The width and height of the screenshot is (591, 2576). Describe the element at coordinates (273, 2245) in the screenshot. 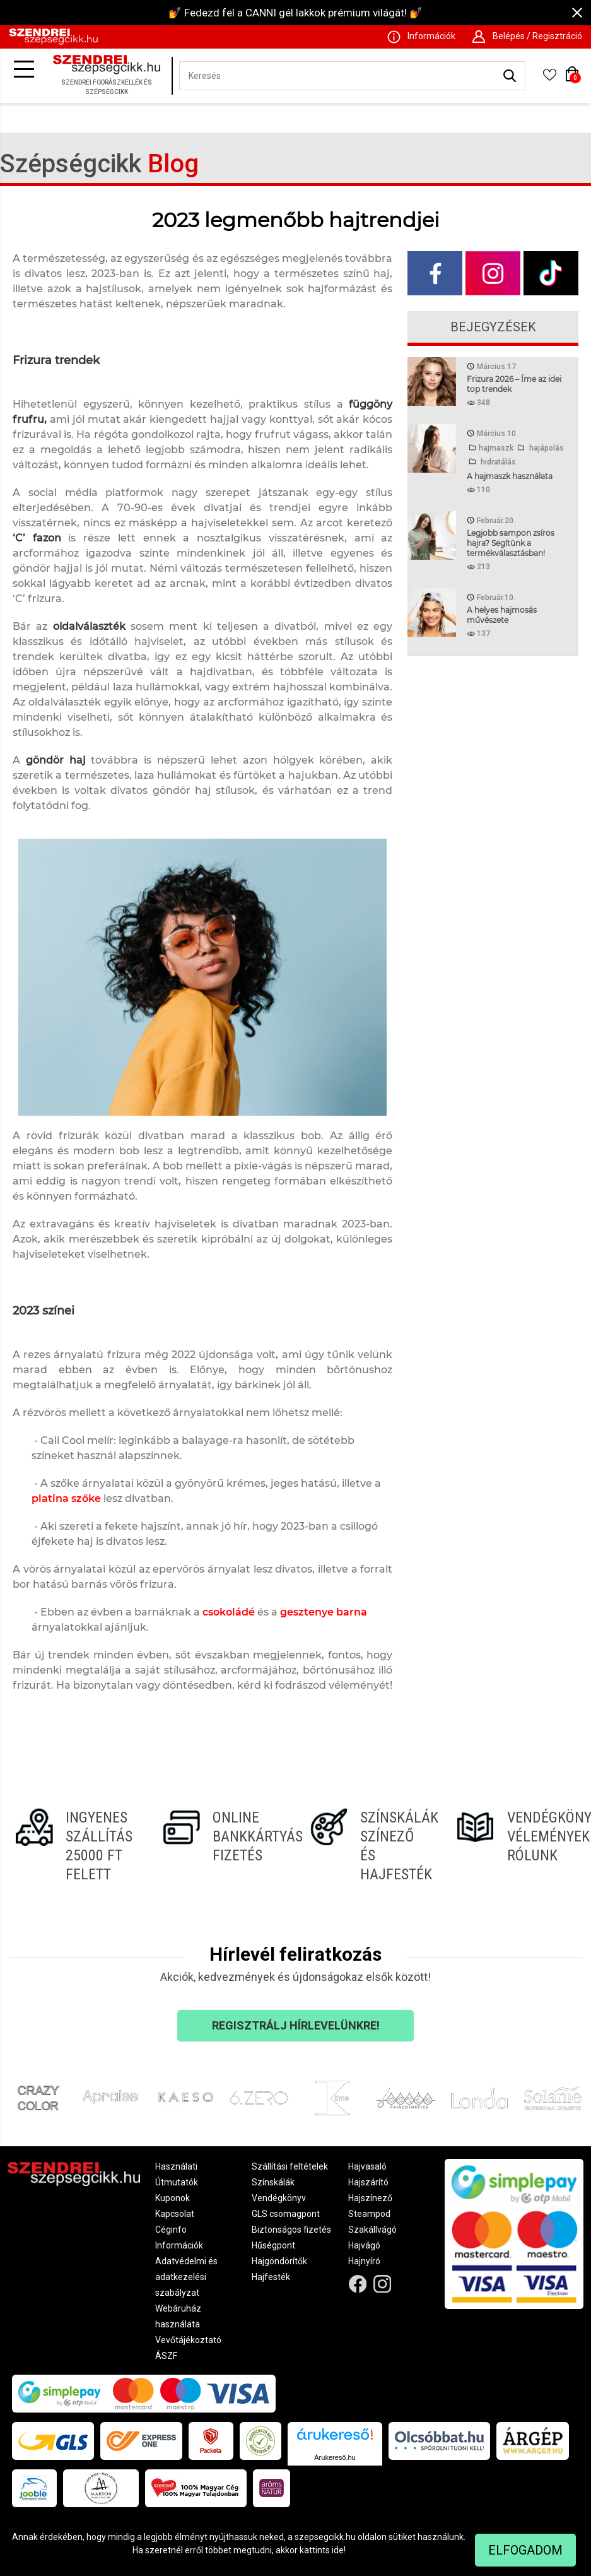

I see `Hűségpont` at that location.